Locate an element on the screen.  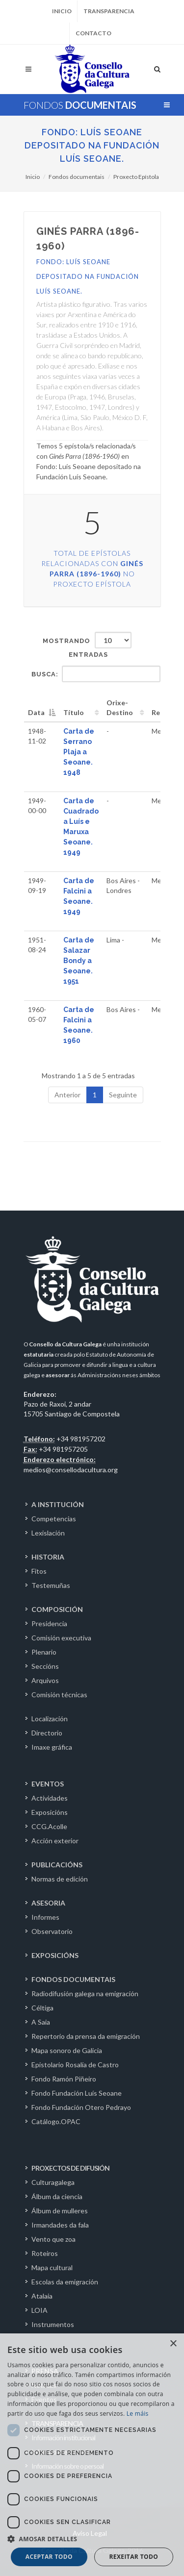
Contacto is located at coordinates (93, 33).